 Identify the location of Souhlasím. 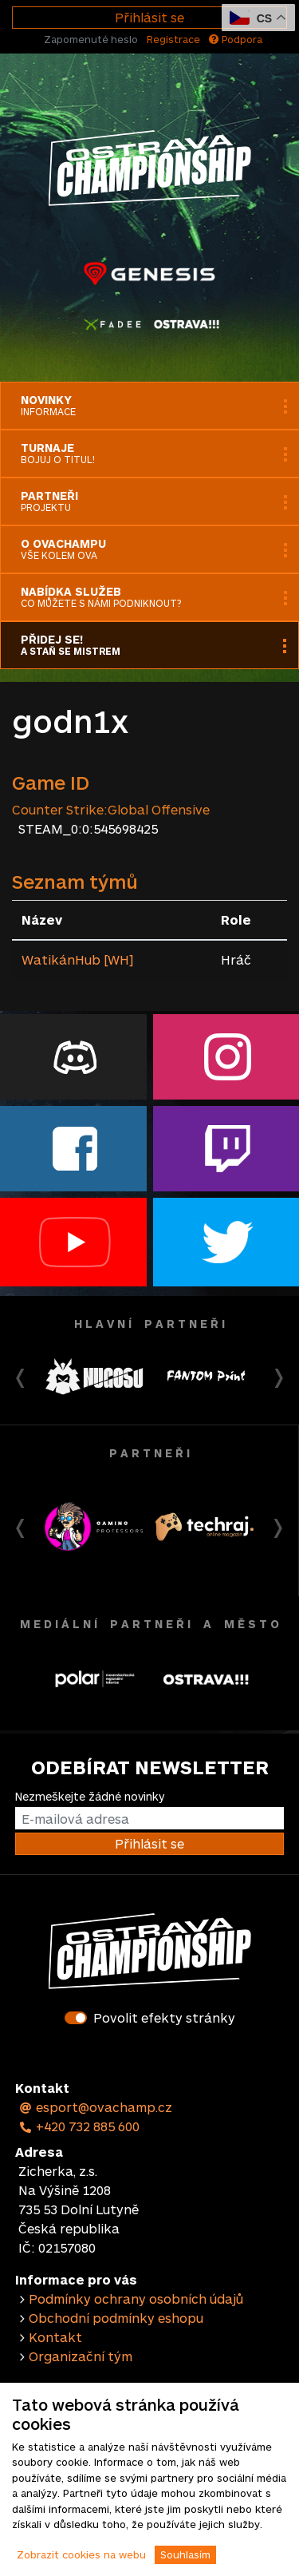
(185, 2554).